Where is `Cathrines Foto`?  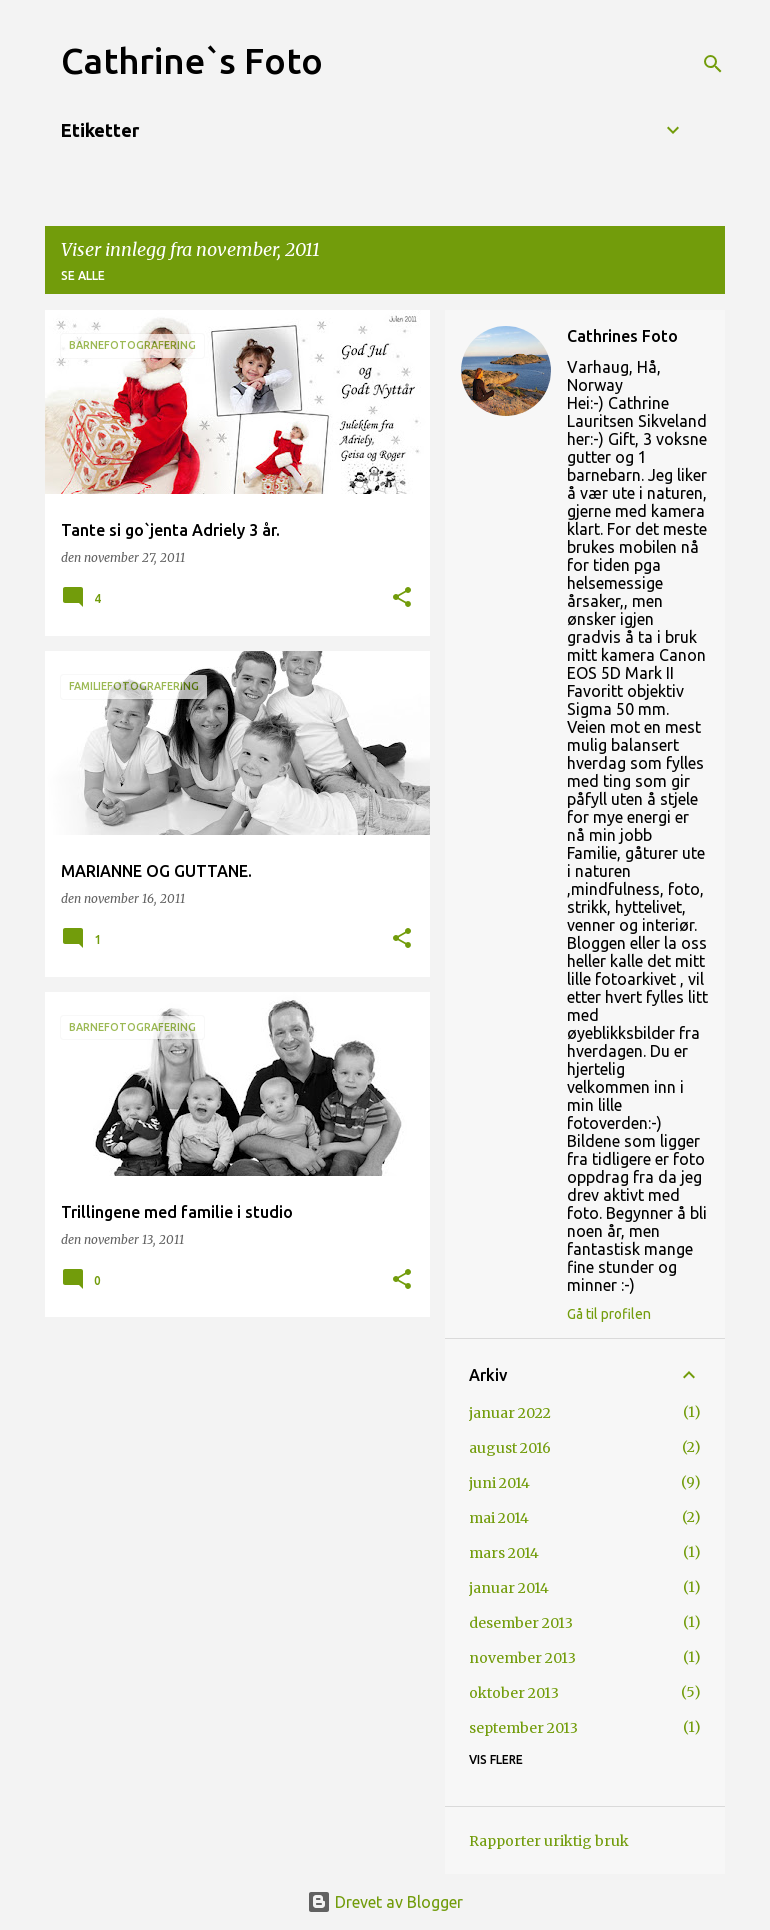
Cathrines Foto is located at coordinates (622, 336).